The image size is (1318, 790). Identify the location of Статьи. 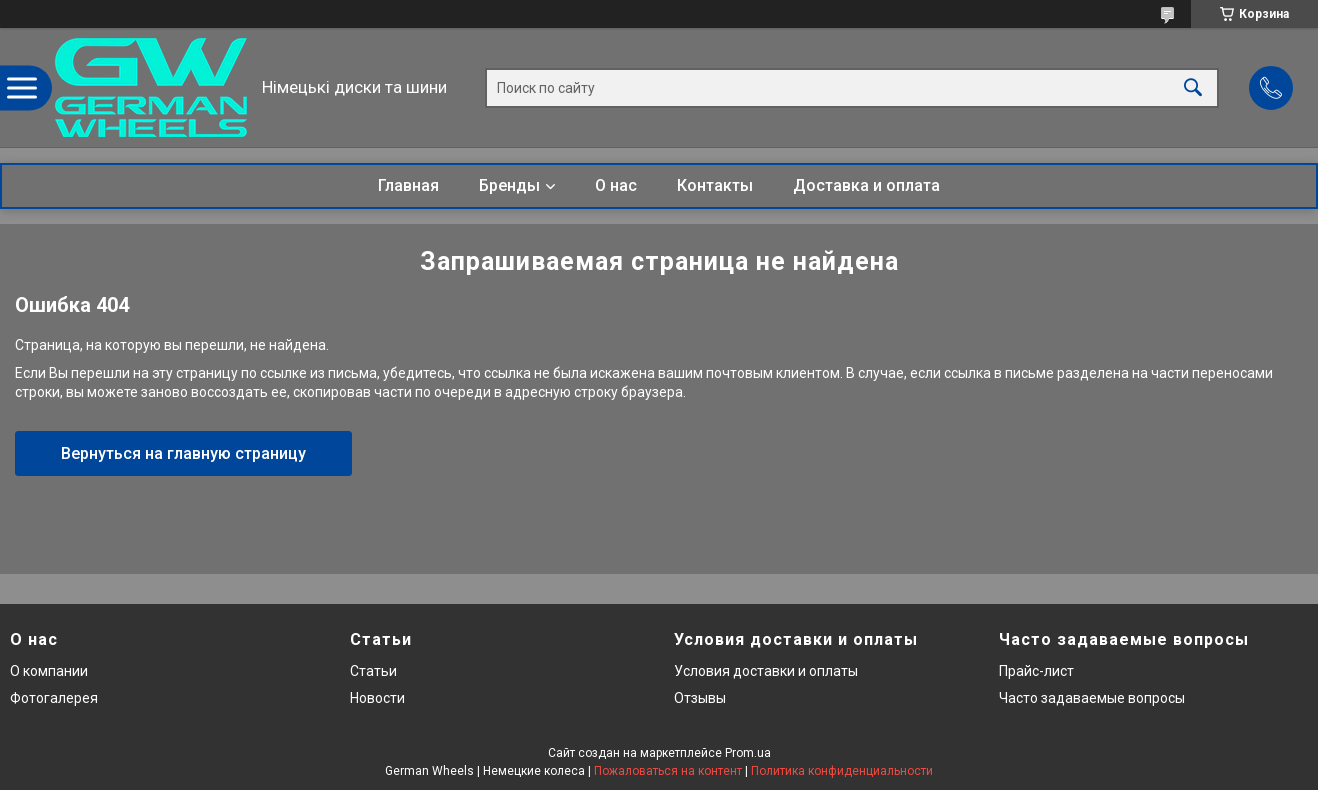
(373, 671).